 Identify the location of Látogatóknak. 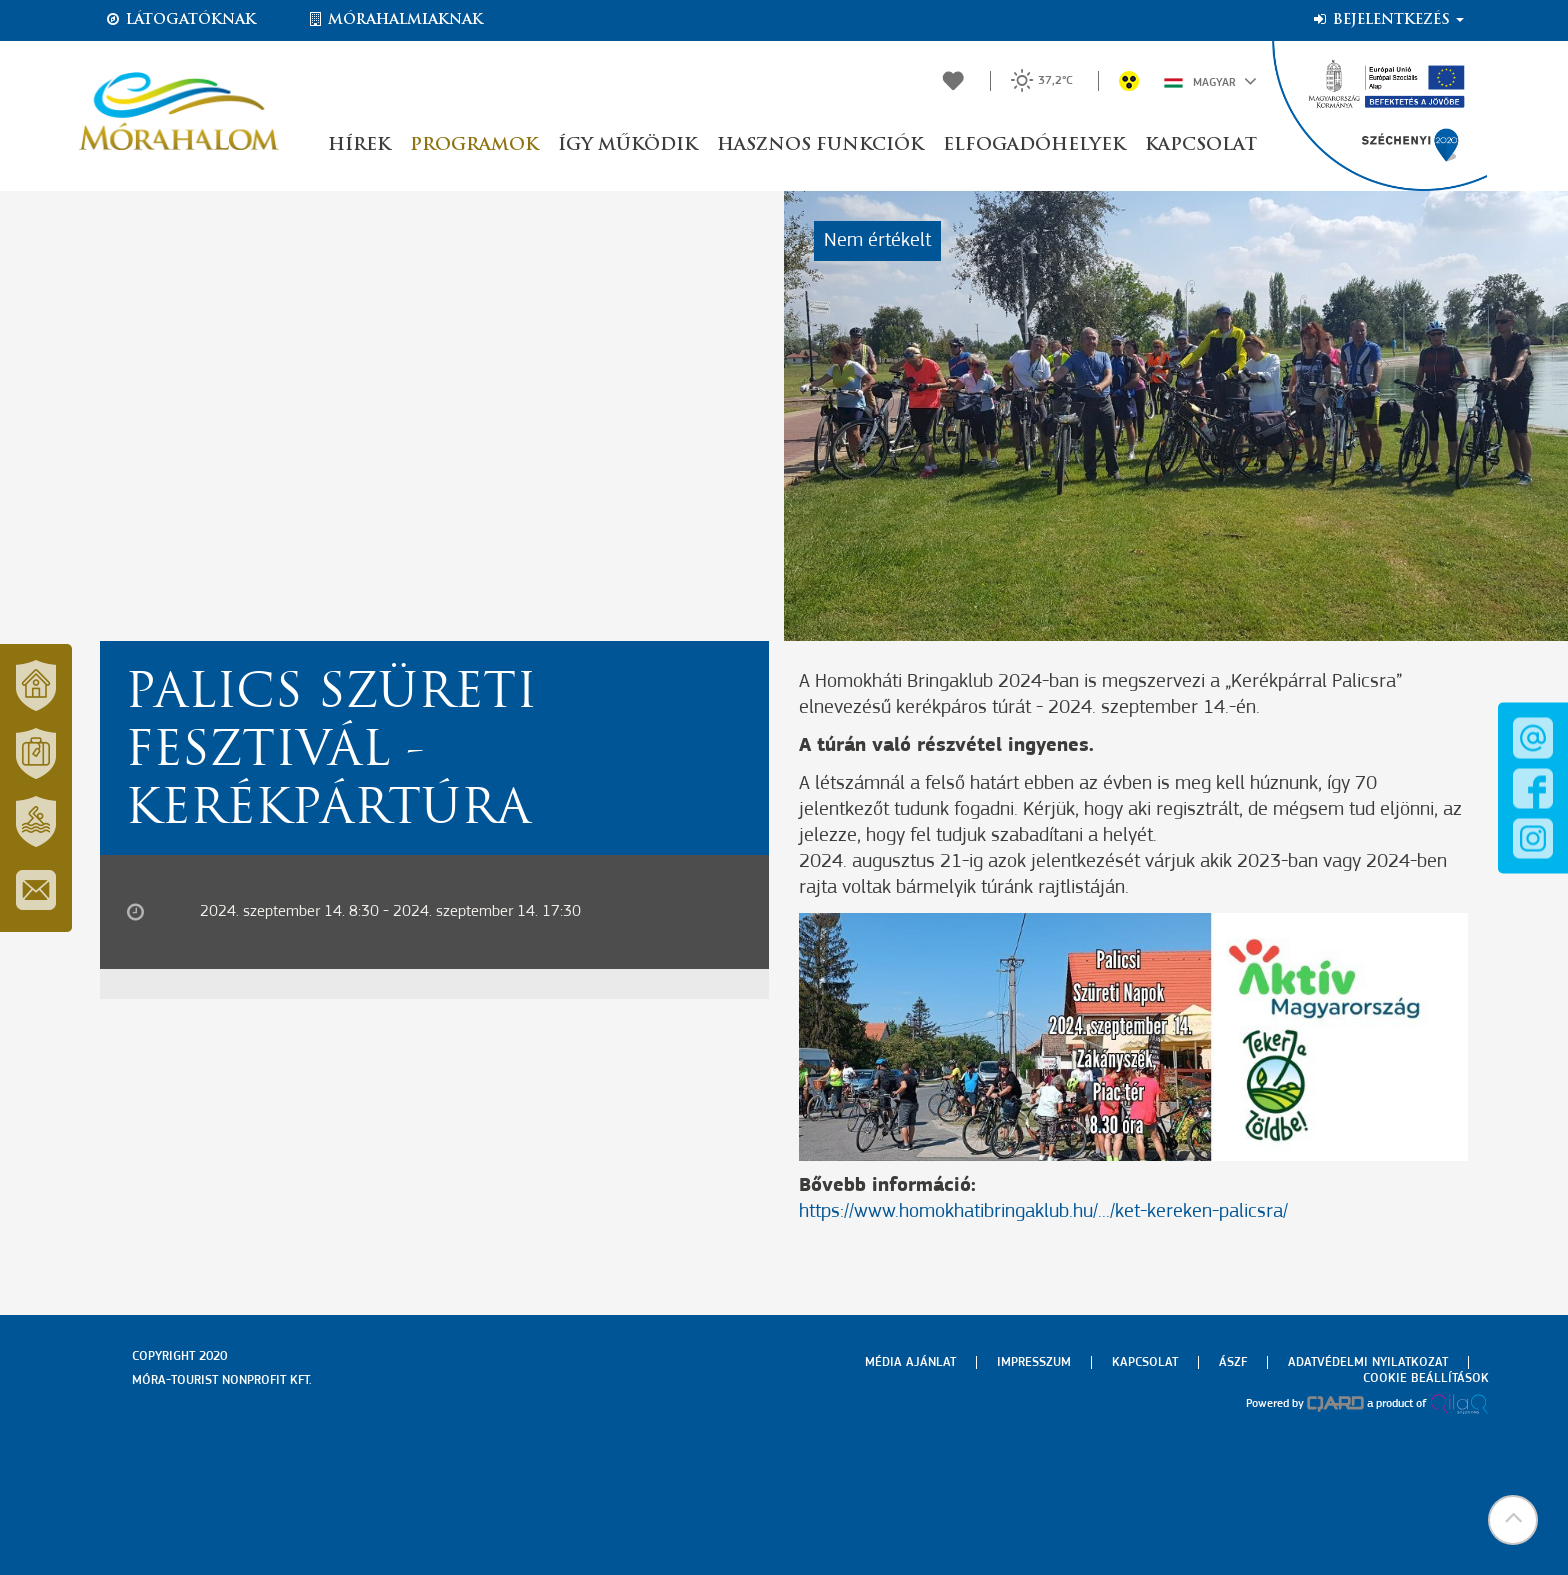
(180, 20).